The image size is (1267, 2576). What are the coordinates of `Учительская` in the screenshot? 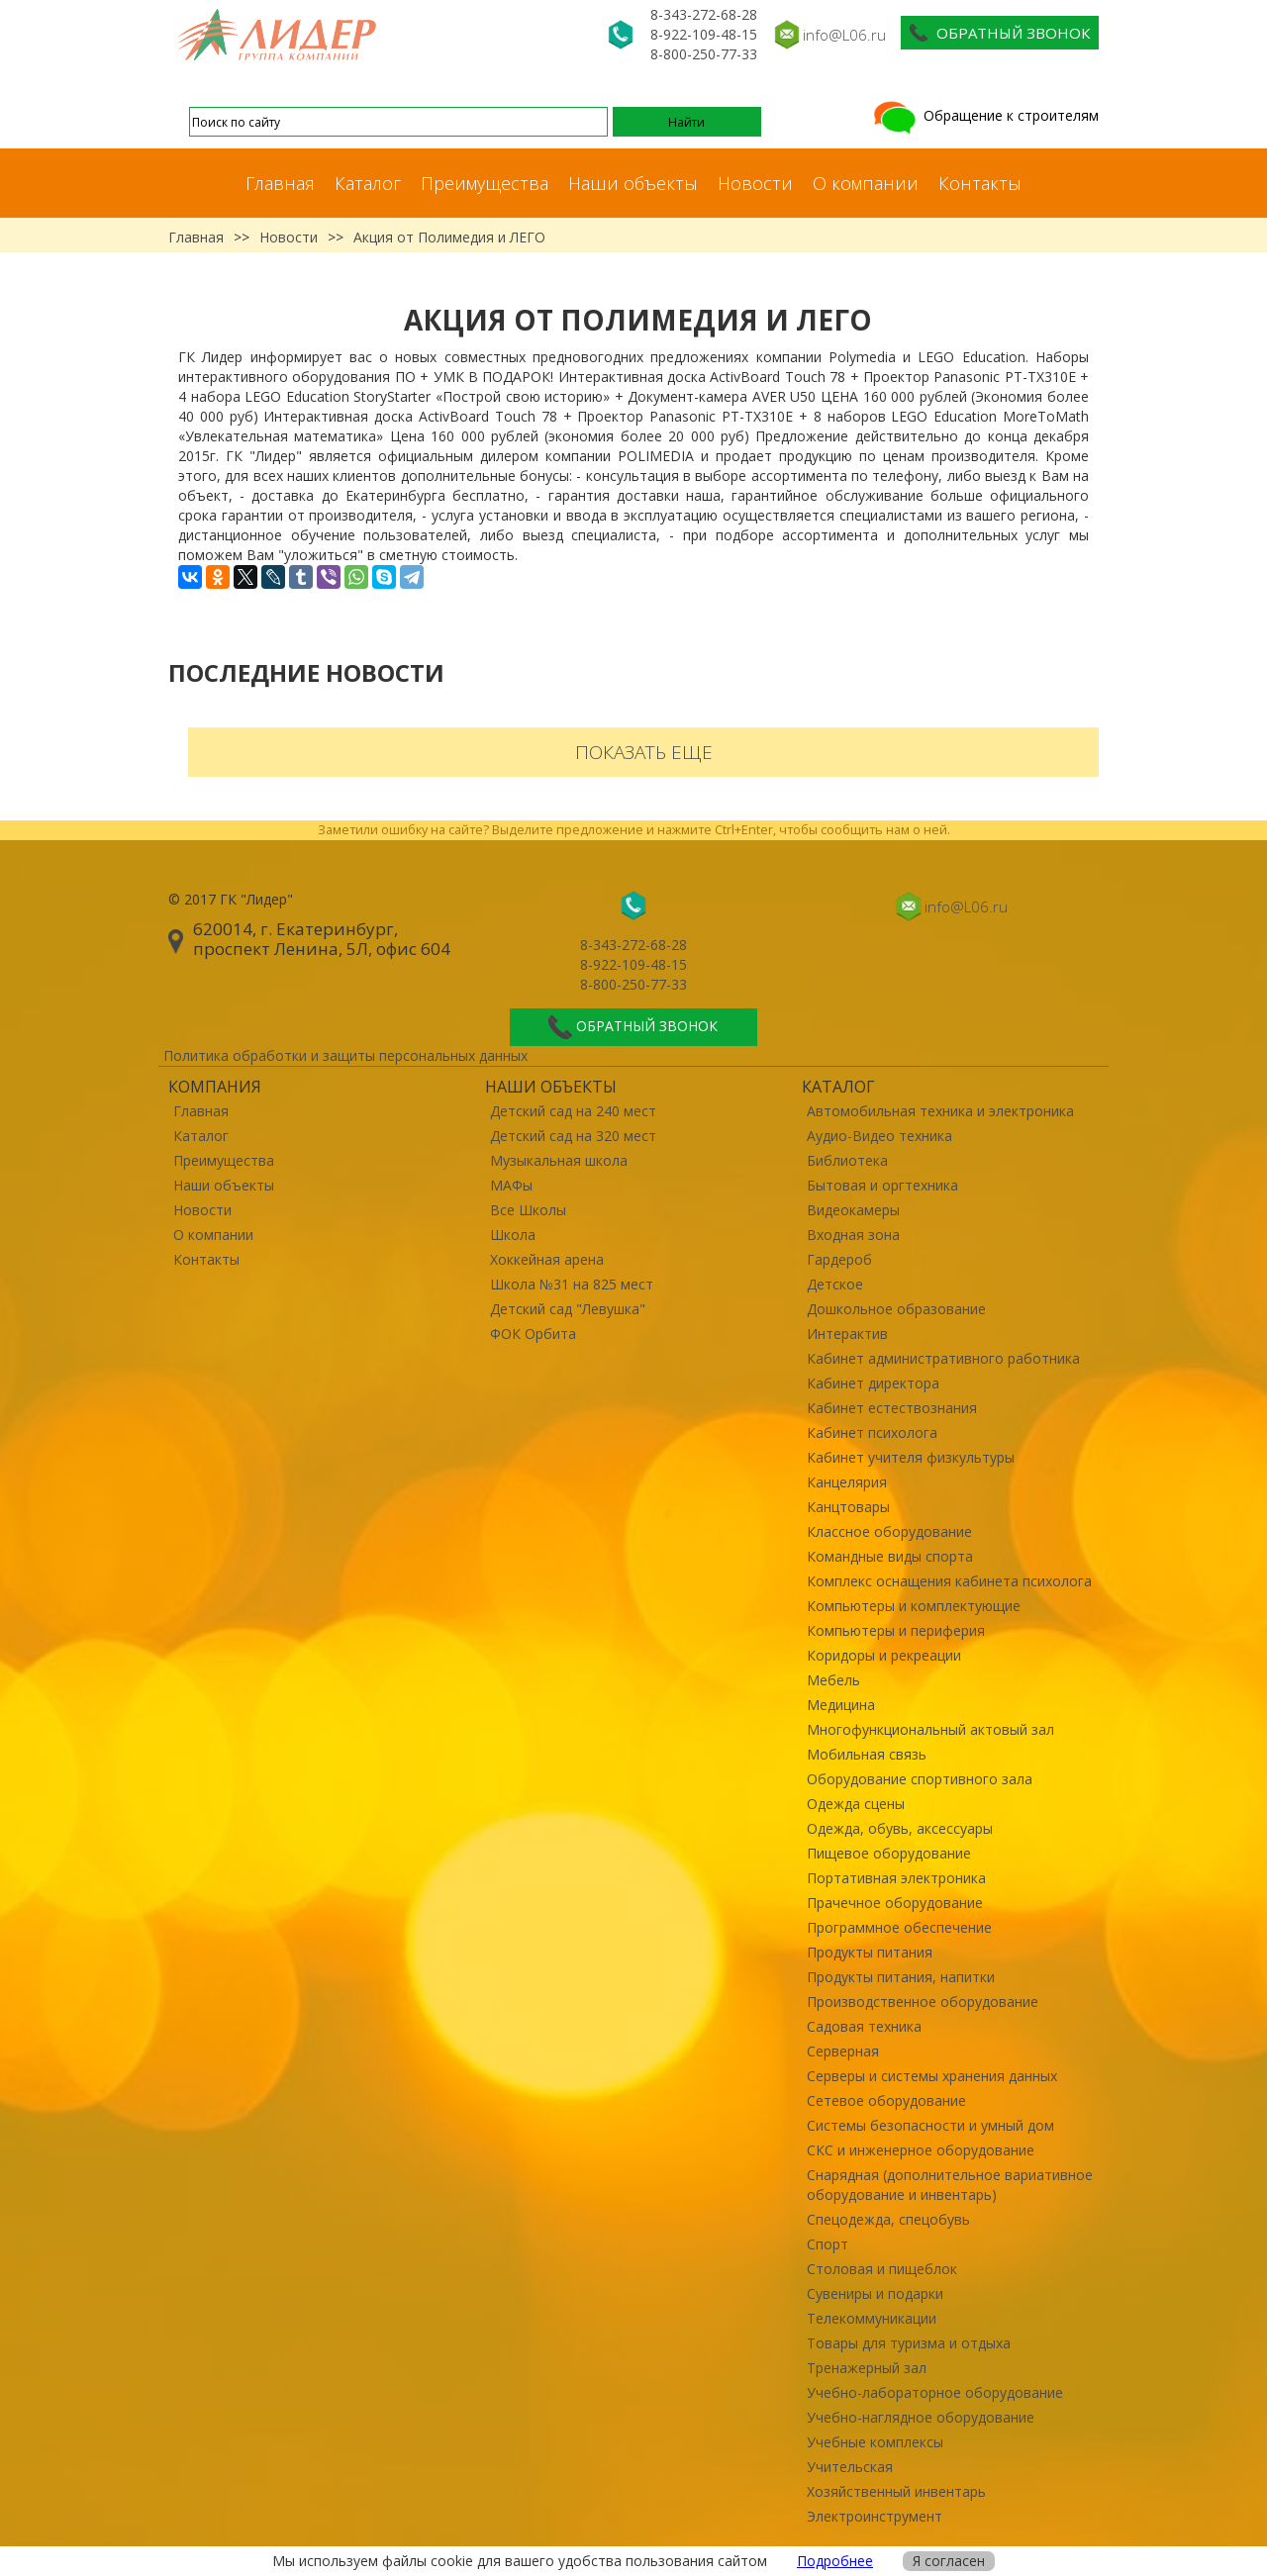 It's located at (850, 2466).